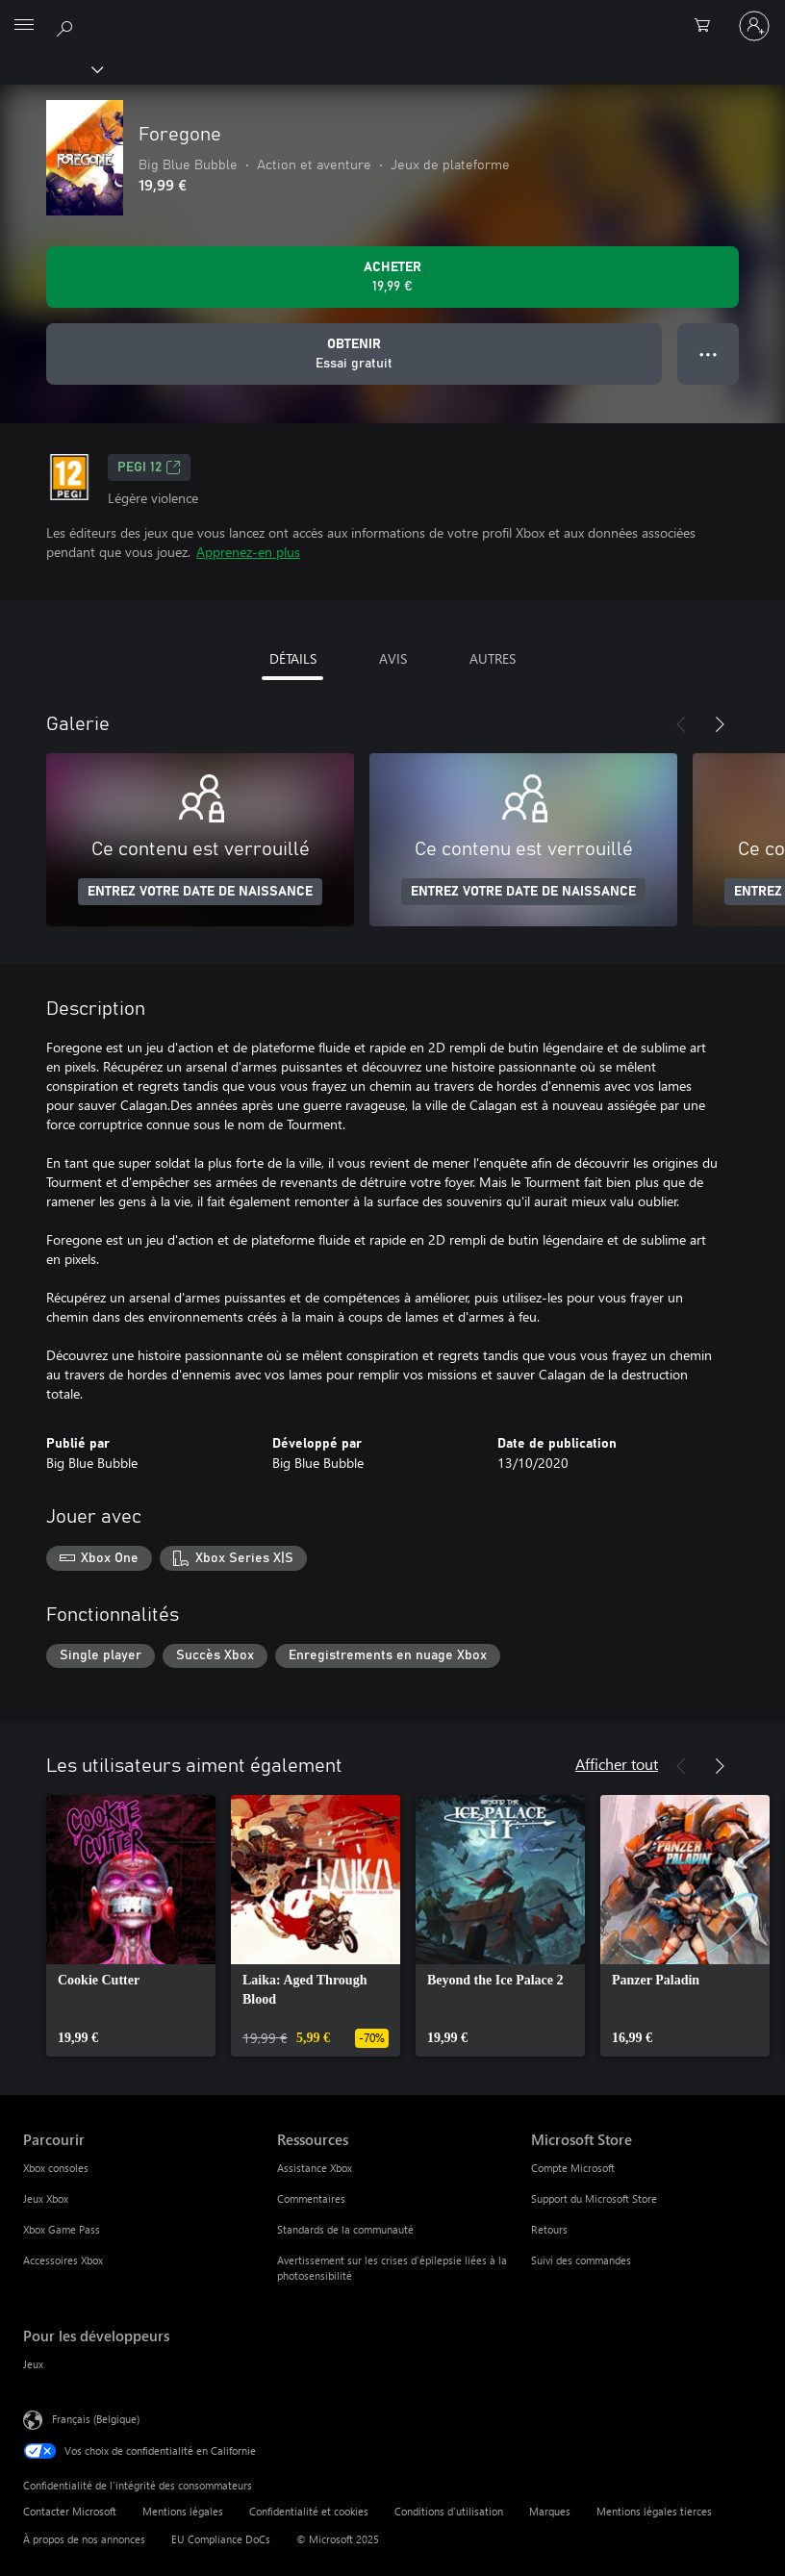  I want to click on Jeux Xbox [Jeux Xbox Parcourir], so click(45, 2198).